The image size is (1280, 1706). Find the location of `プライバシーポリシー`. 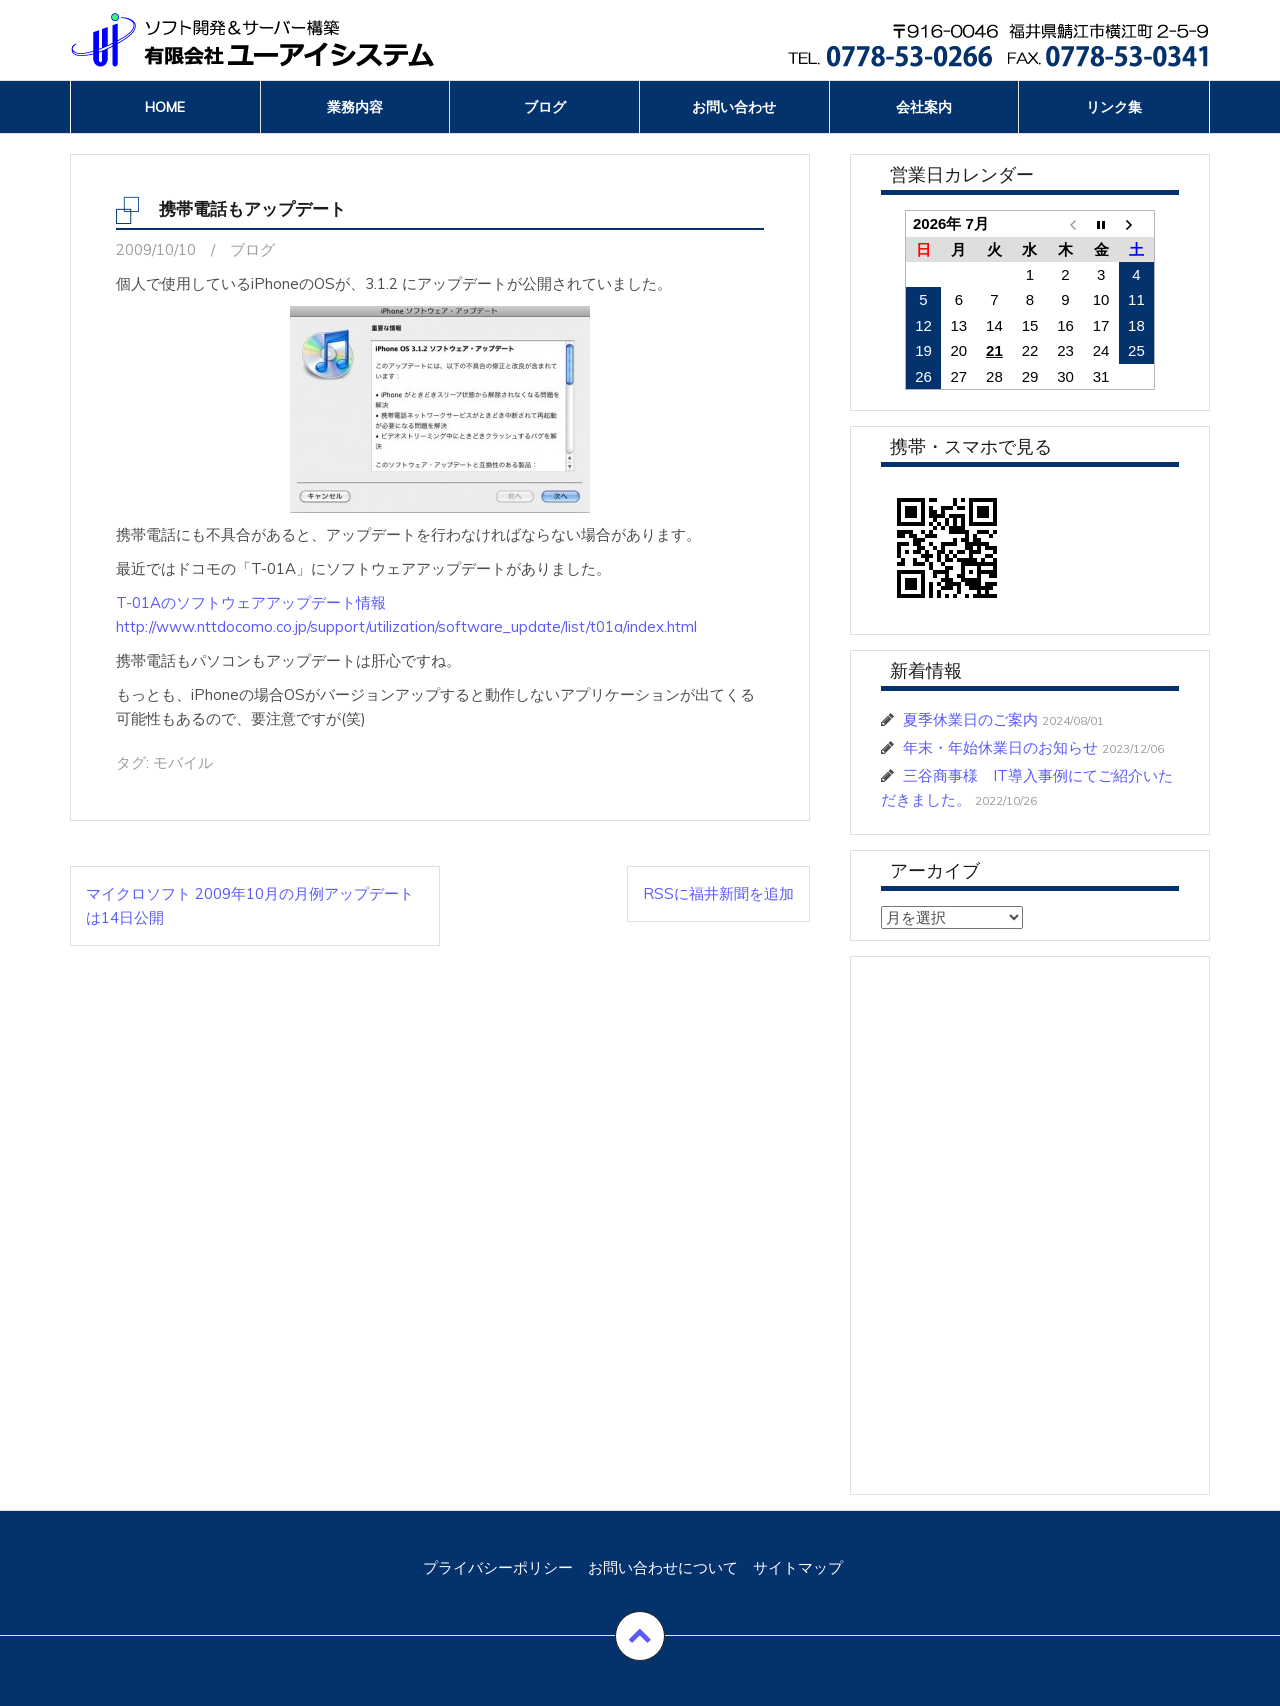

プライバシーポリシー is located at coordinates (498, 1567).